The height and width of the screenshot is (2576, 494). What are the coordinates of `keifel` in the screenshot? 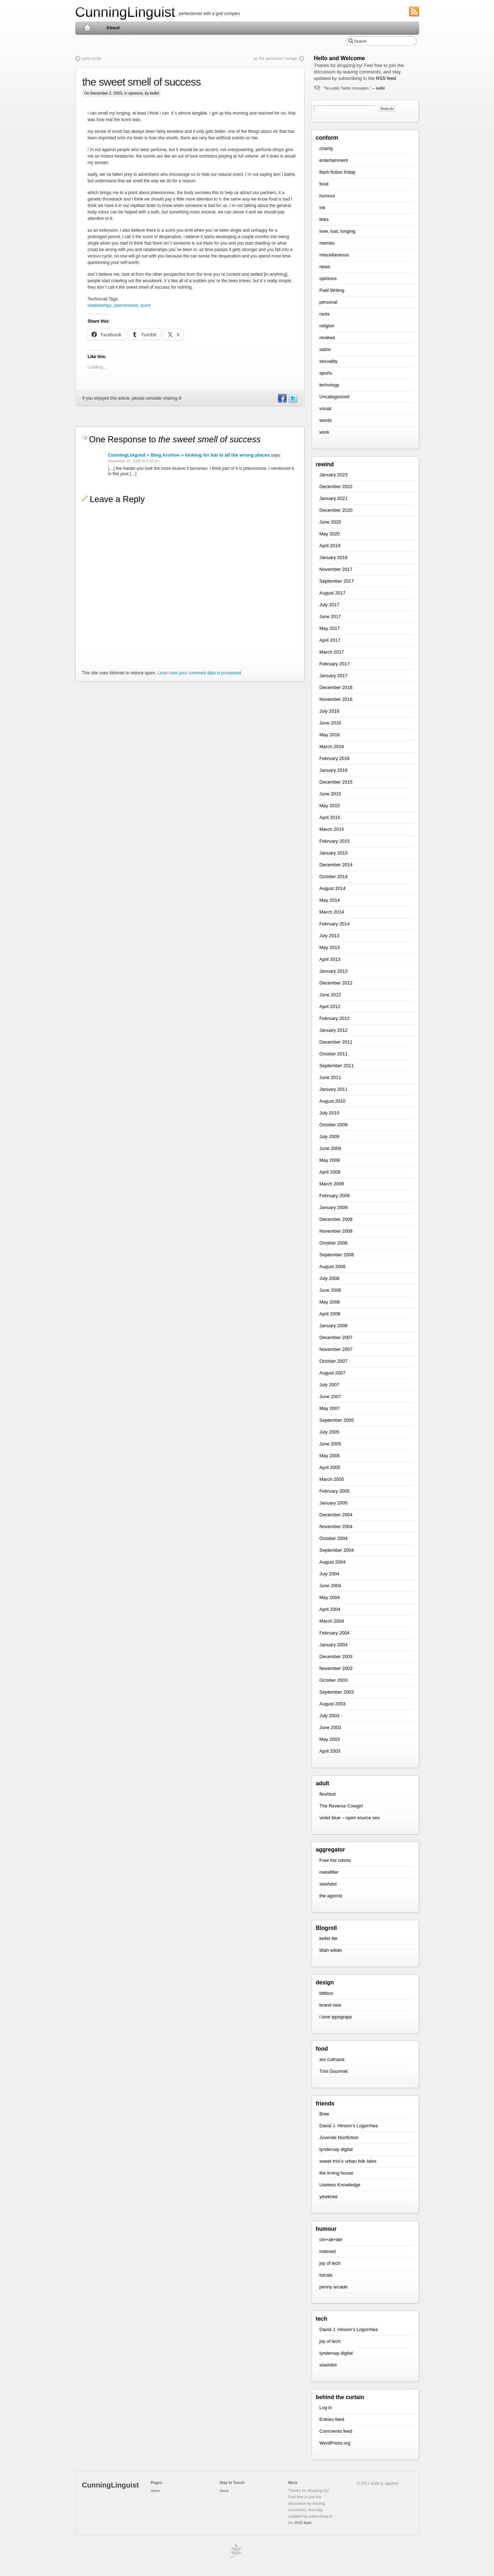 It's located at (381, 88).